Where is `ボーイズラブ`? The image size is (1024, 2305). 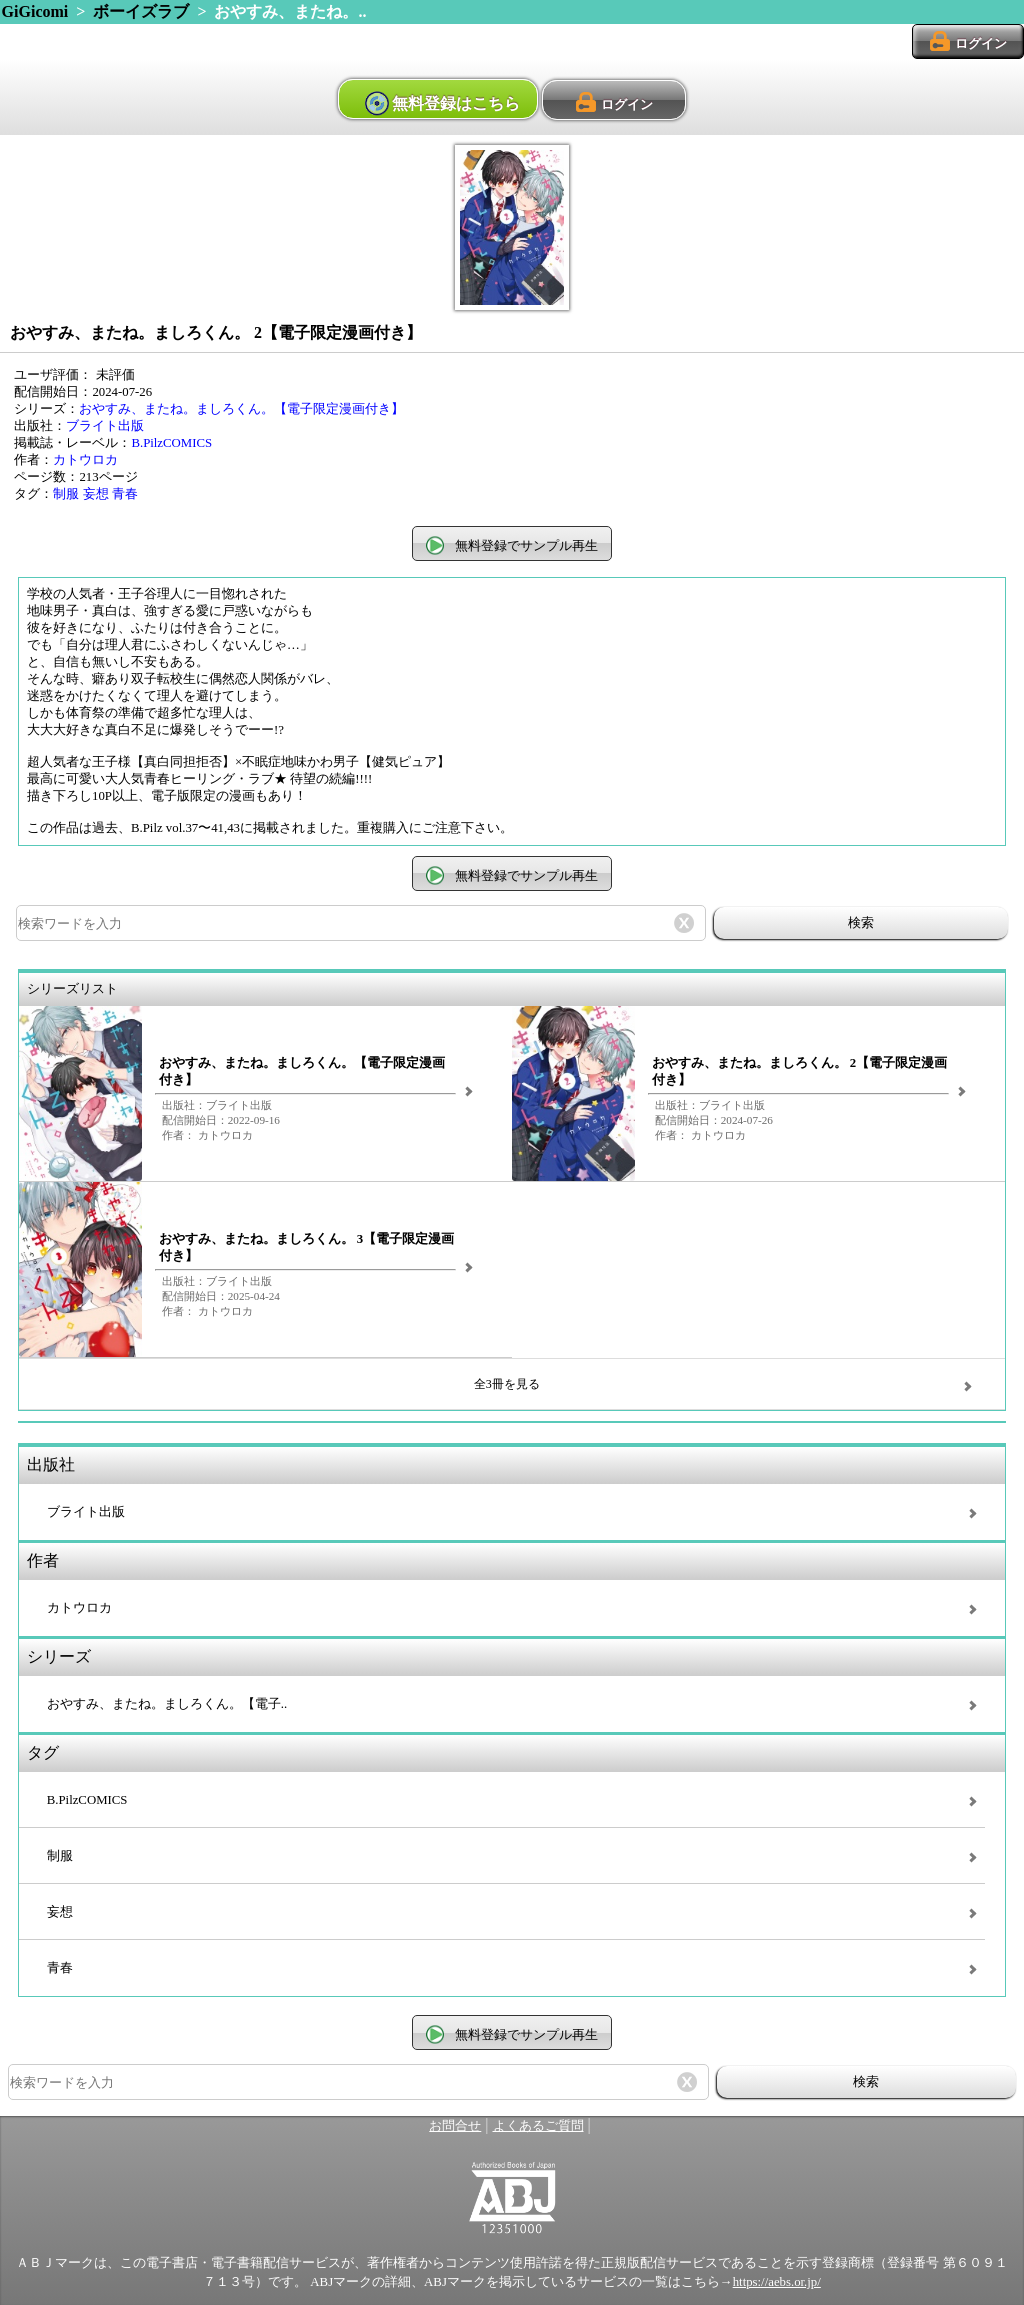 ボーイズラブ is located at coordinates (141, 11).